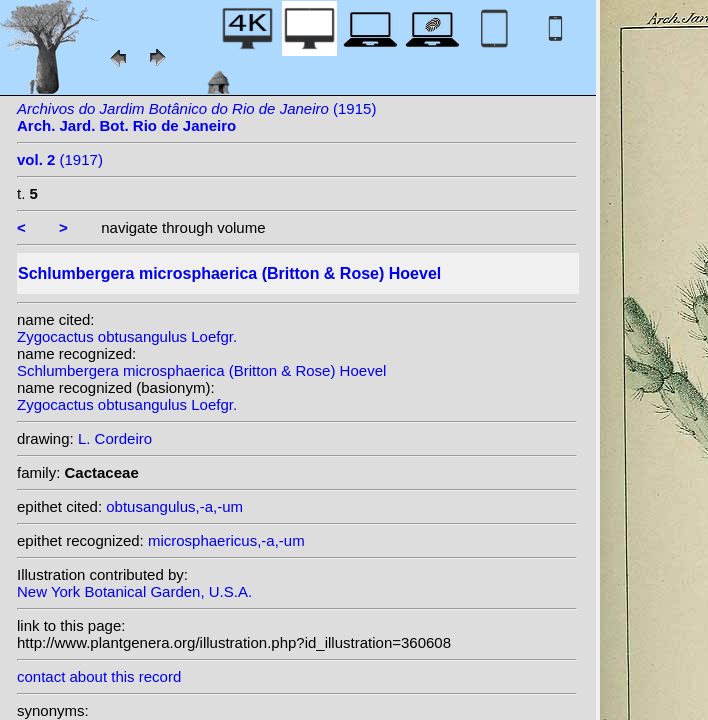  I want to click on contact about this record, so click(99, 676).